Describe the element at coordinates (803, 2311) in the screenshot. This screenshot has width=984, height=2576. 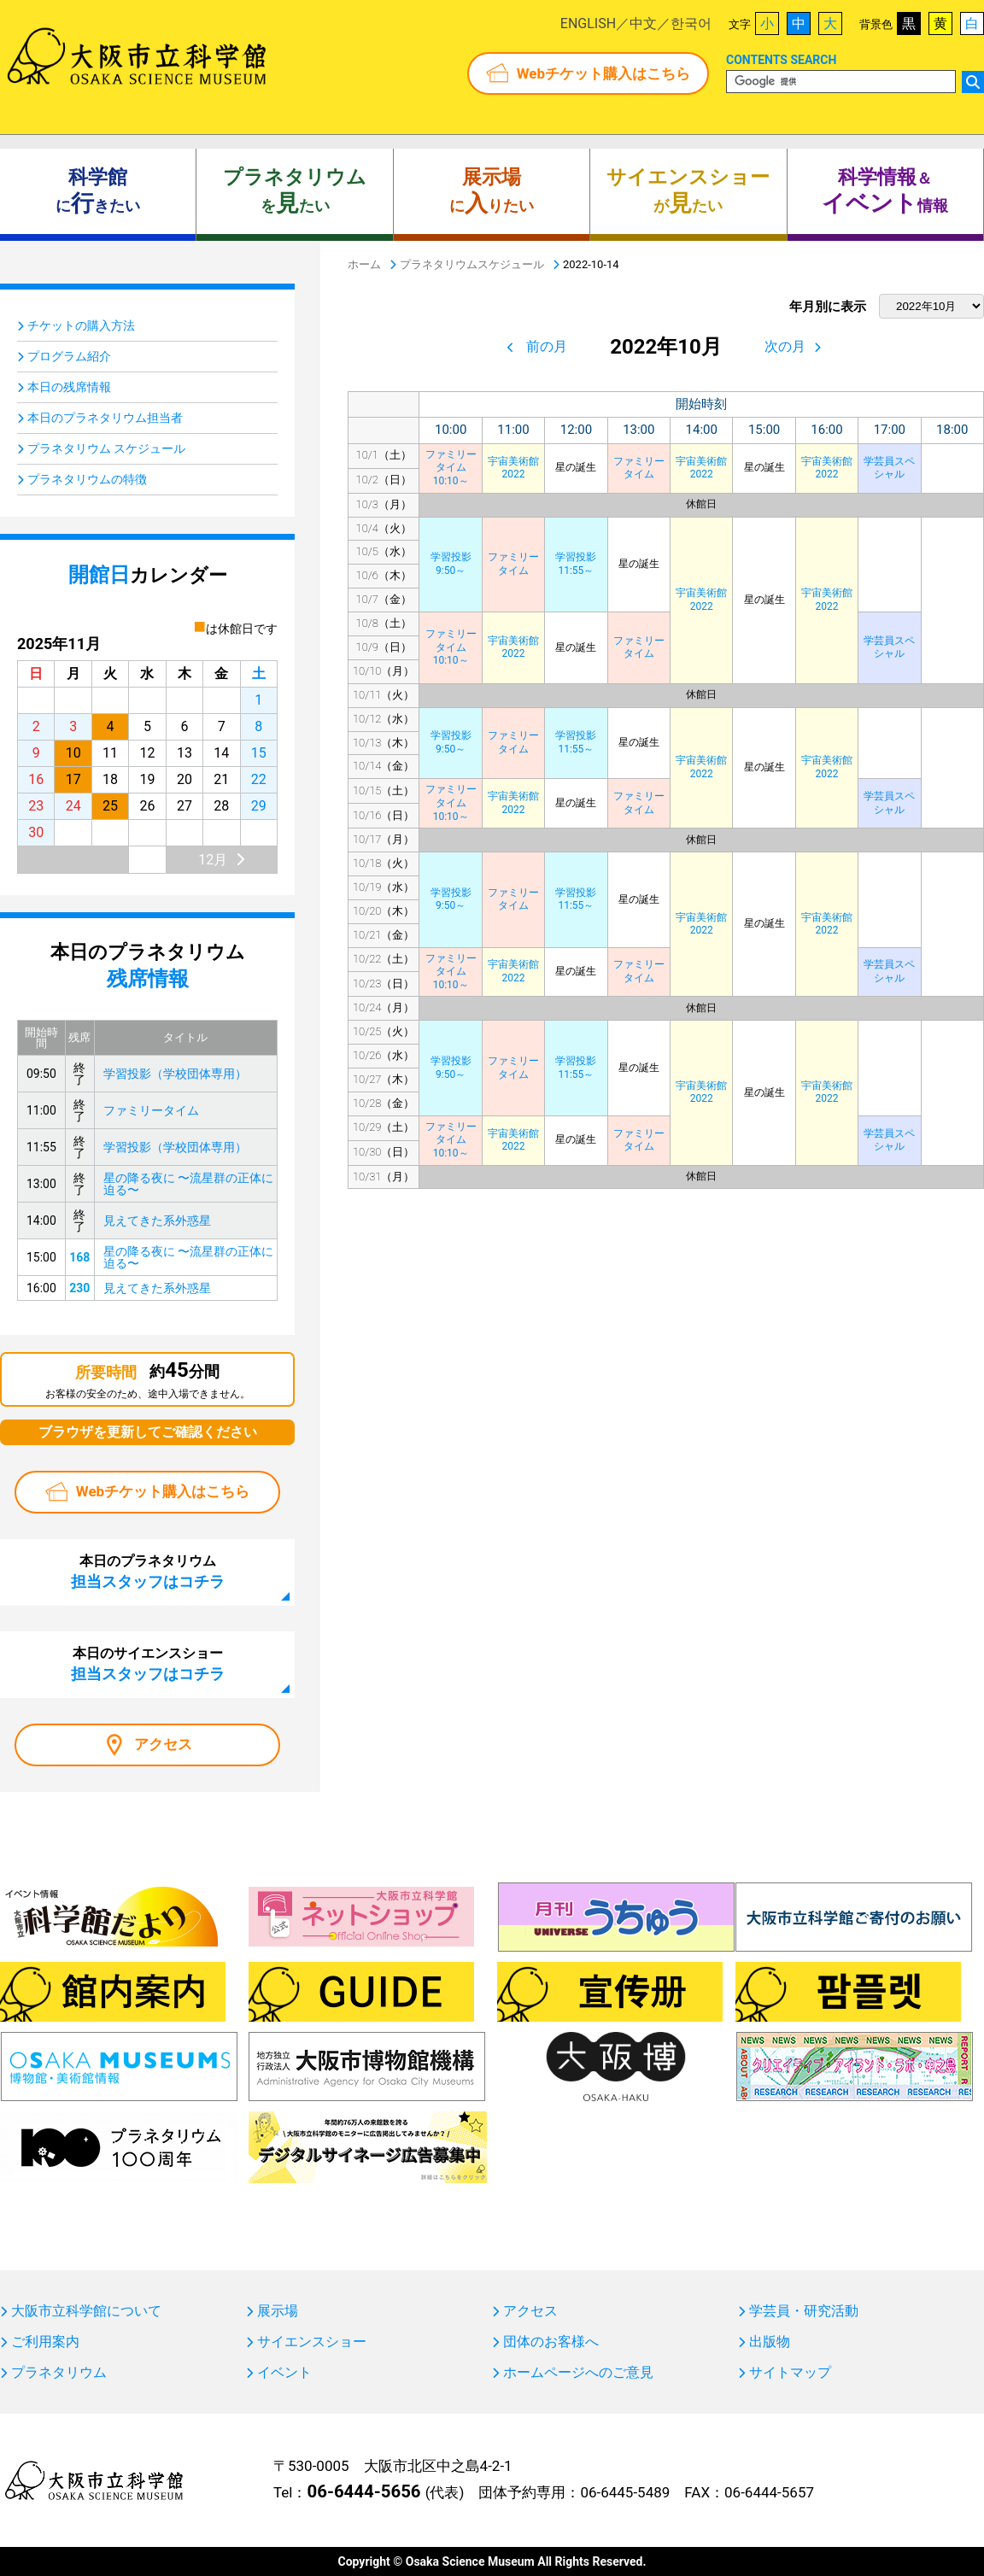
I see `学芸員・研究活動` at that location.